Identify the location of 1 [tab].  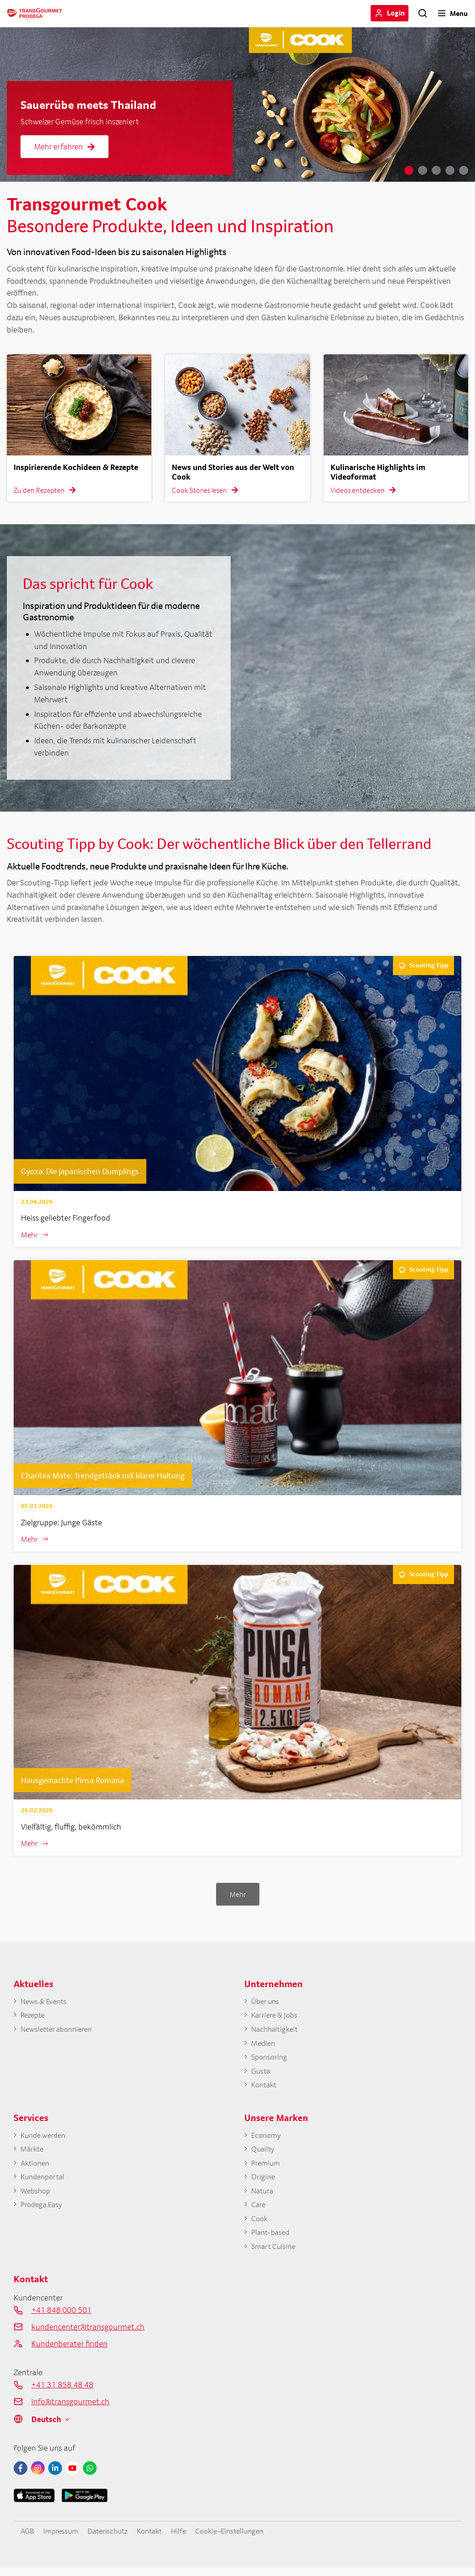
(408, 170).